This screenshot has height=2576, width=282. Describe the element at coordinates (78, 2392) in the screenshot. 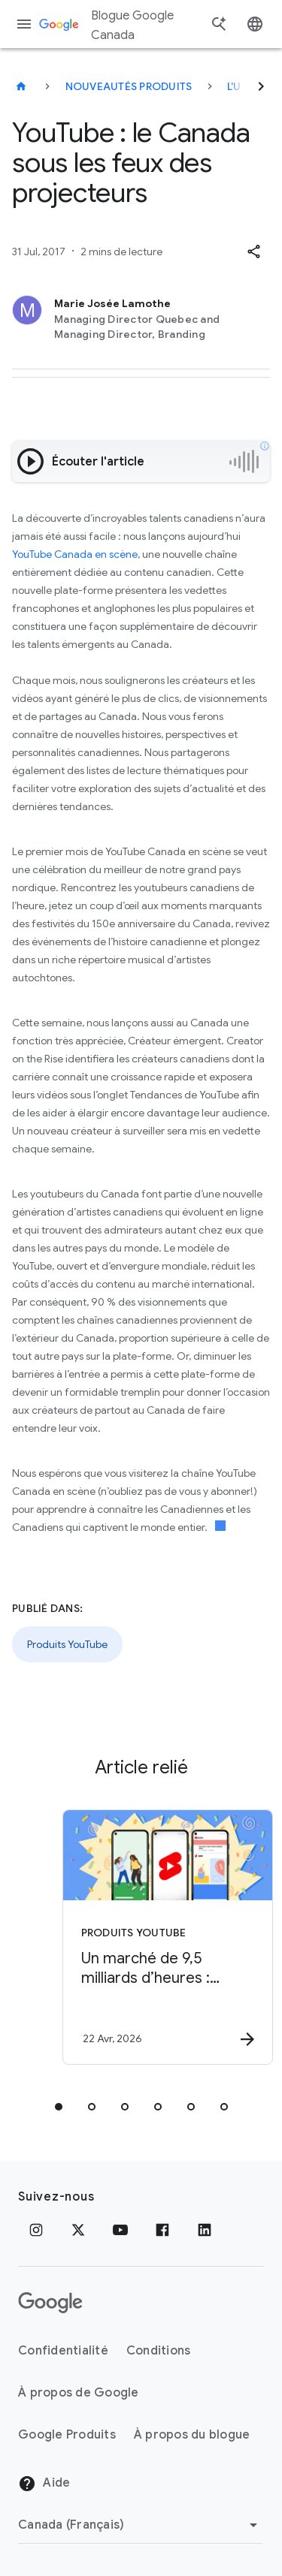

I see `À propos de Google` at that location.